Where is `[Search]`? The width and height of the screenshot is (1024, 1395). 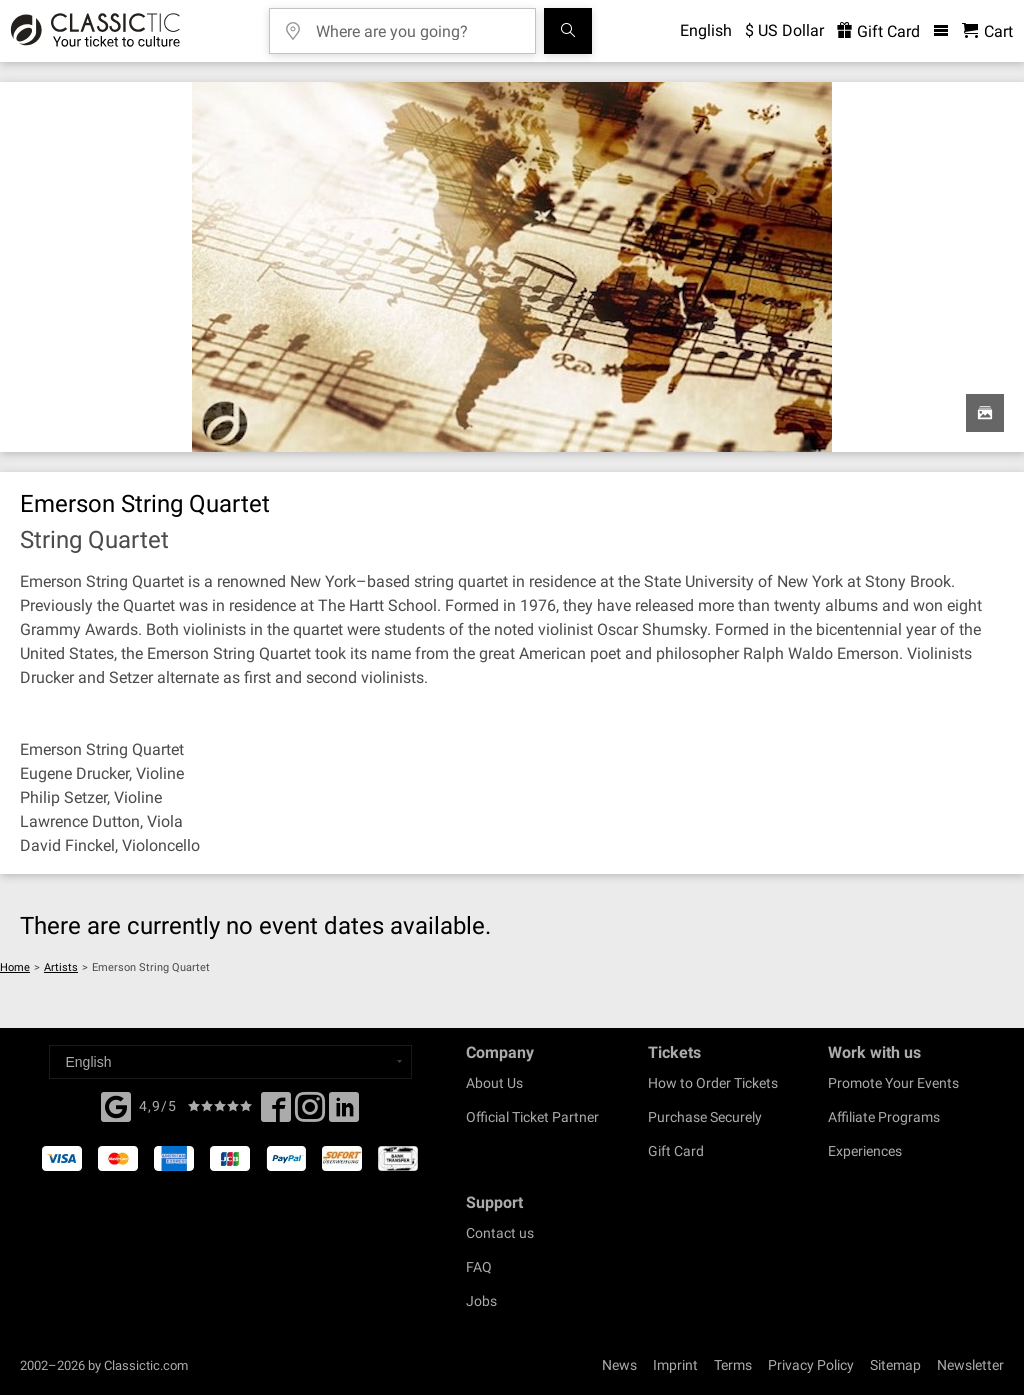 [Search] is located at coordinates (568, 31).